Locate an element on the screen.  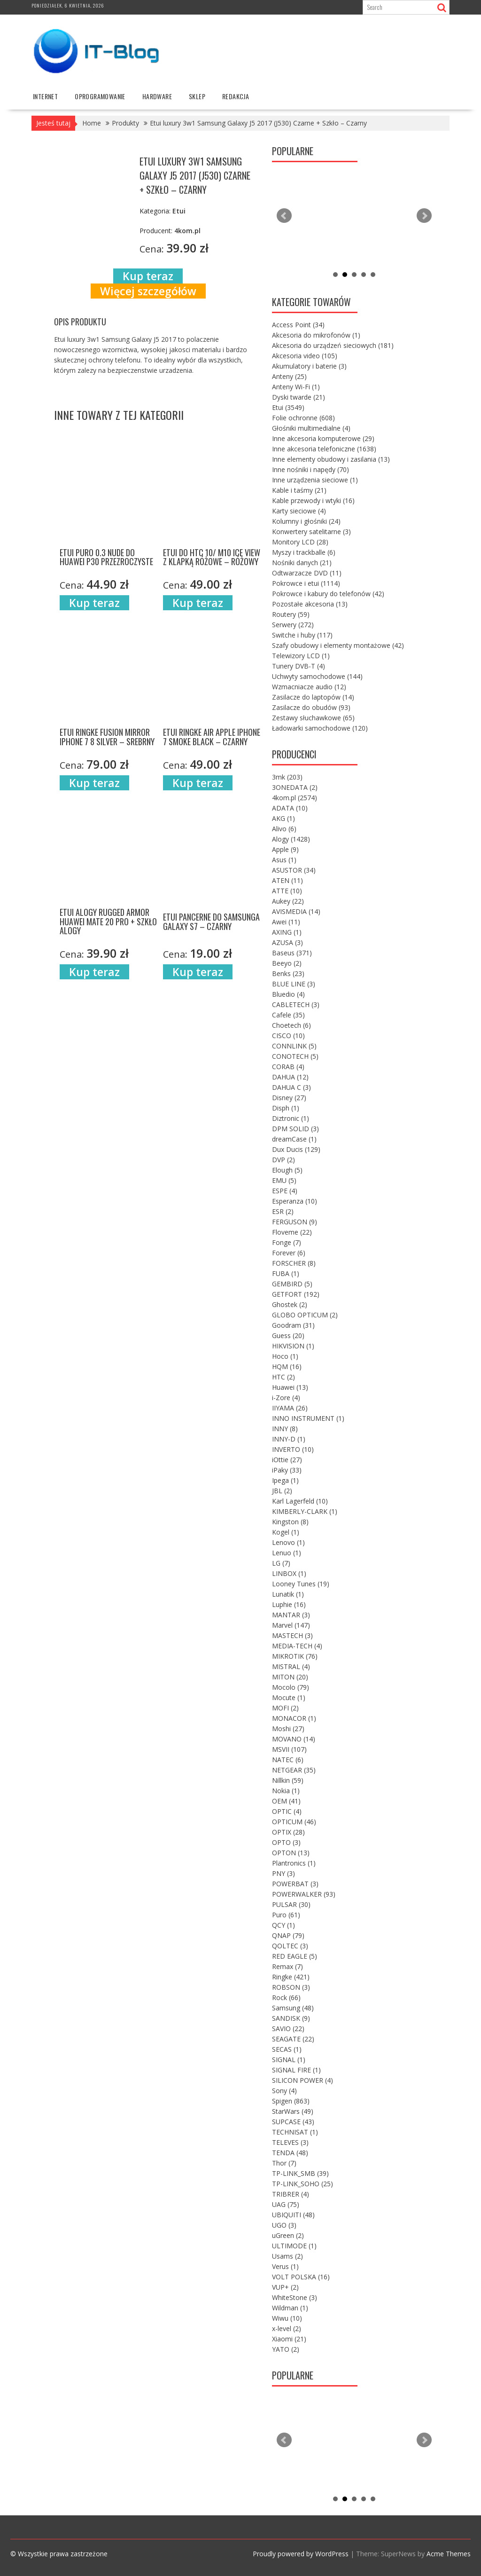
ESR is located at coordinates (283, 1211).